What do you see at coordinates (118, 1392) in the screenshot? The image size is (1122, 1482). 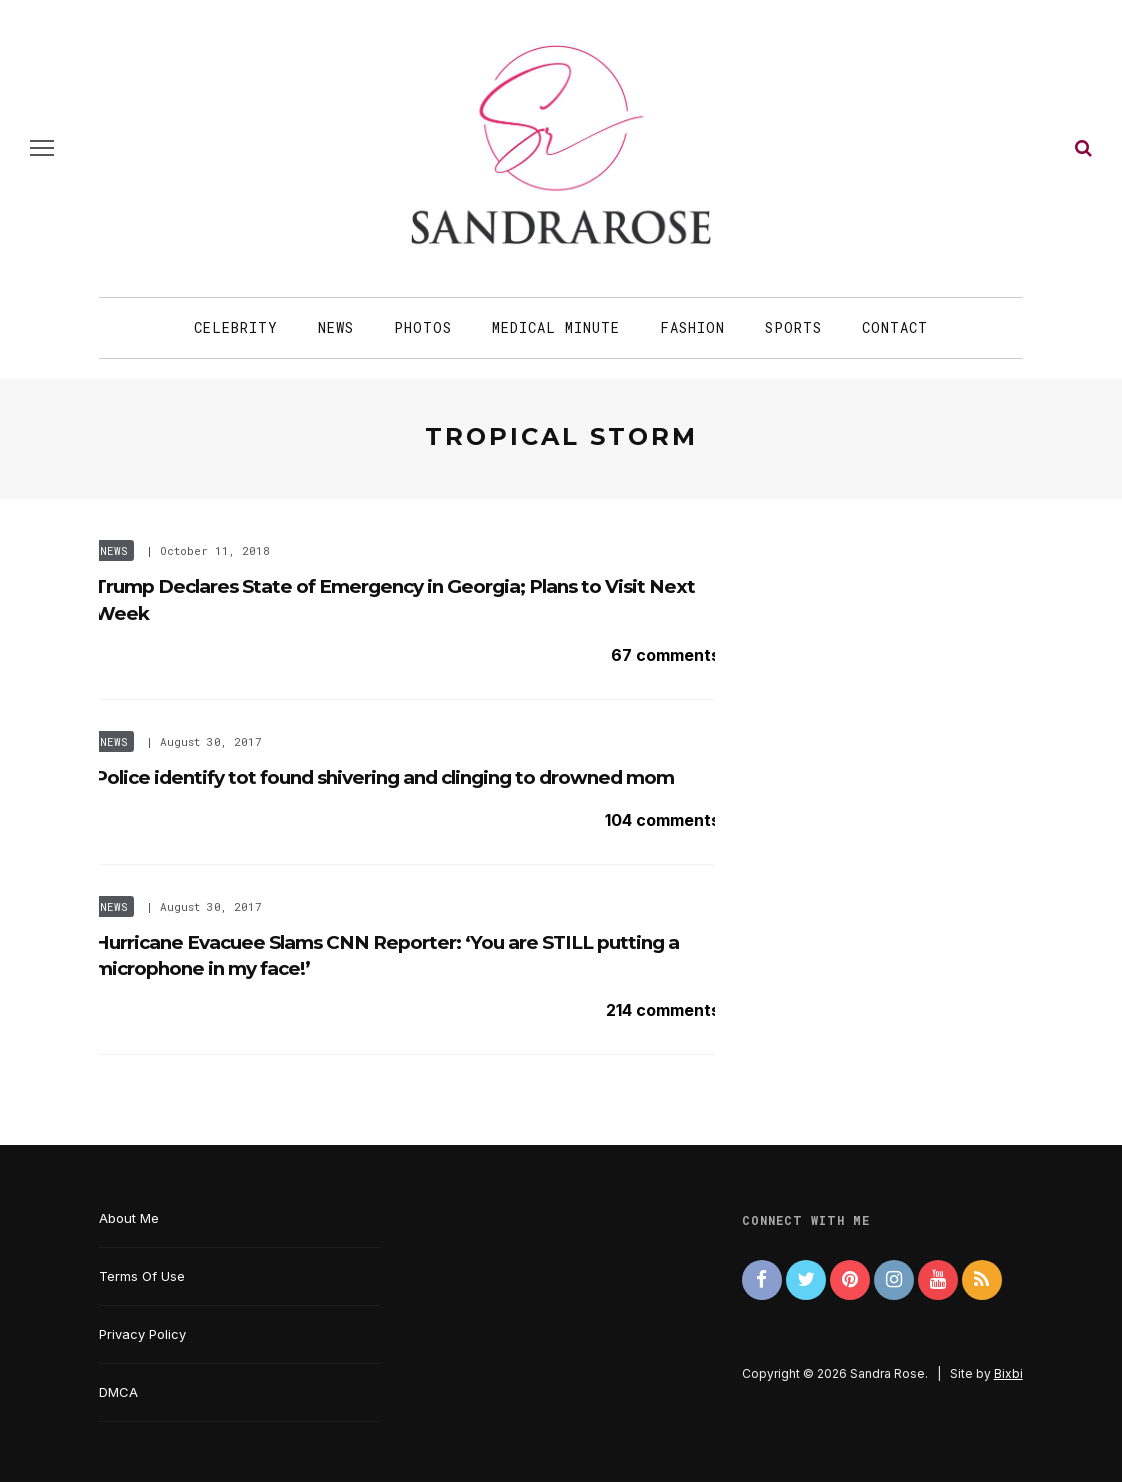 I see `DMCA` at bounding box center [118, 1392].